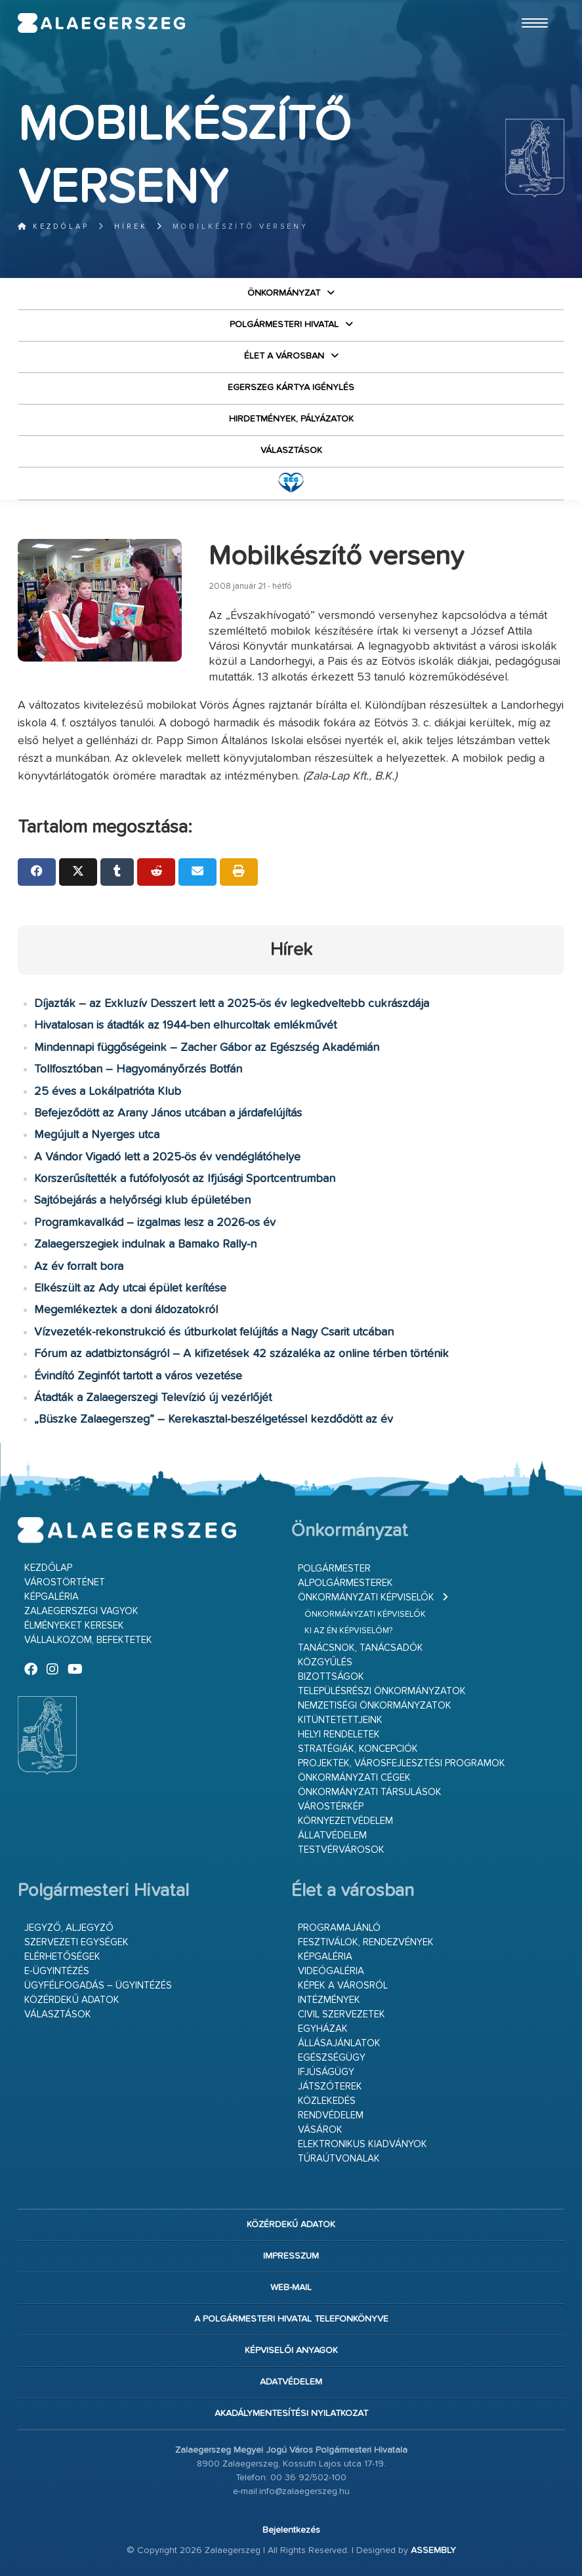  What do you see at coordinates (345, 1821) in the screenshot?
I see `Környezetvédelem` at bounding box center [345, 1821].